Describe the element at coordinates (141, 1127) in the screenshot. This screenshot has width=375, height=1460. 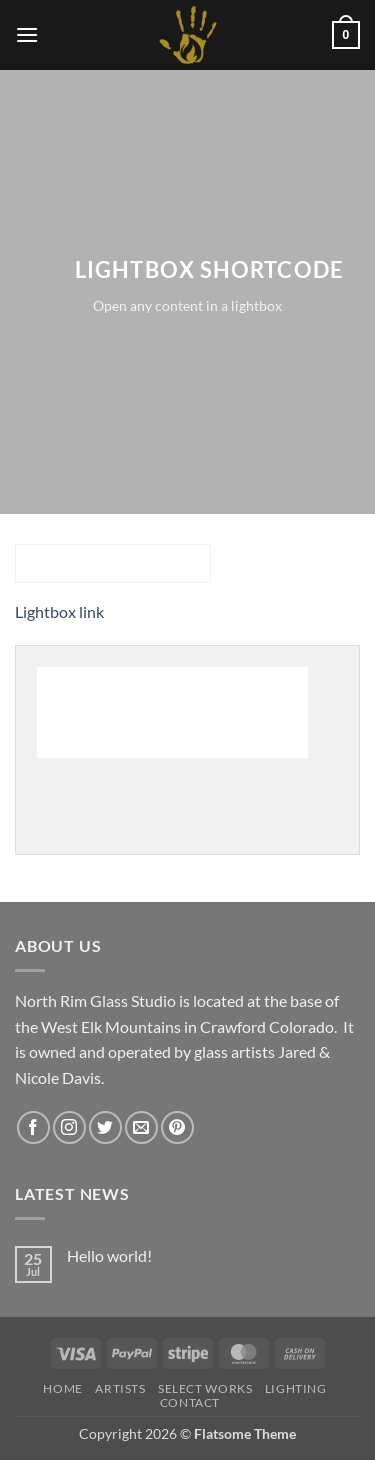
I see `[Send us an email]` at that location.